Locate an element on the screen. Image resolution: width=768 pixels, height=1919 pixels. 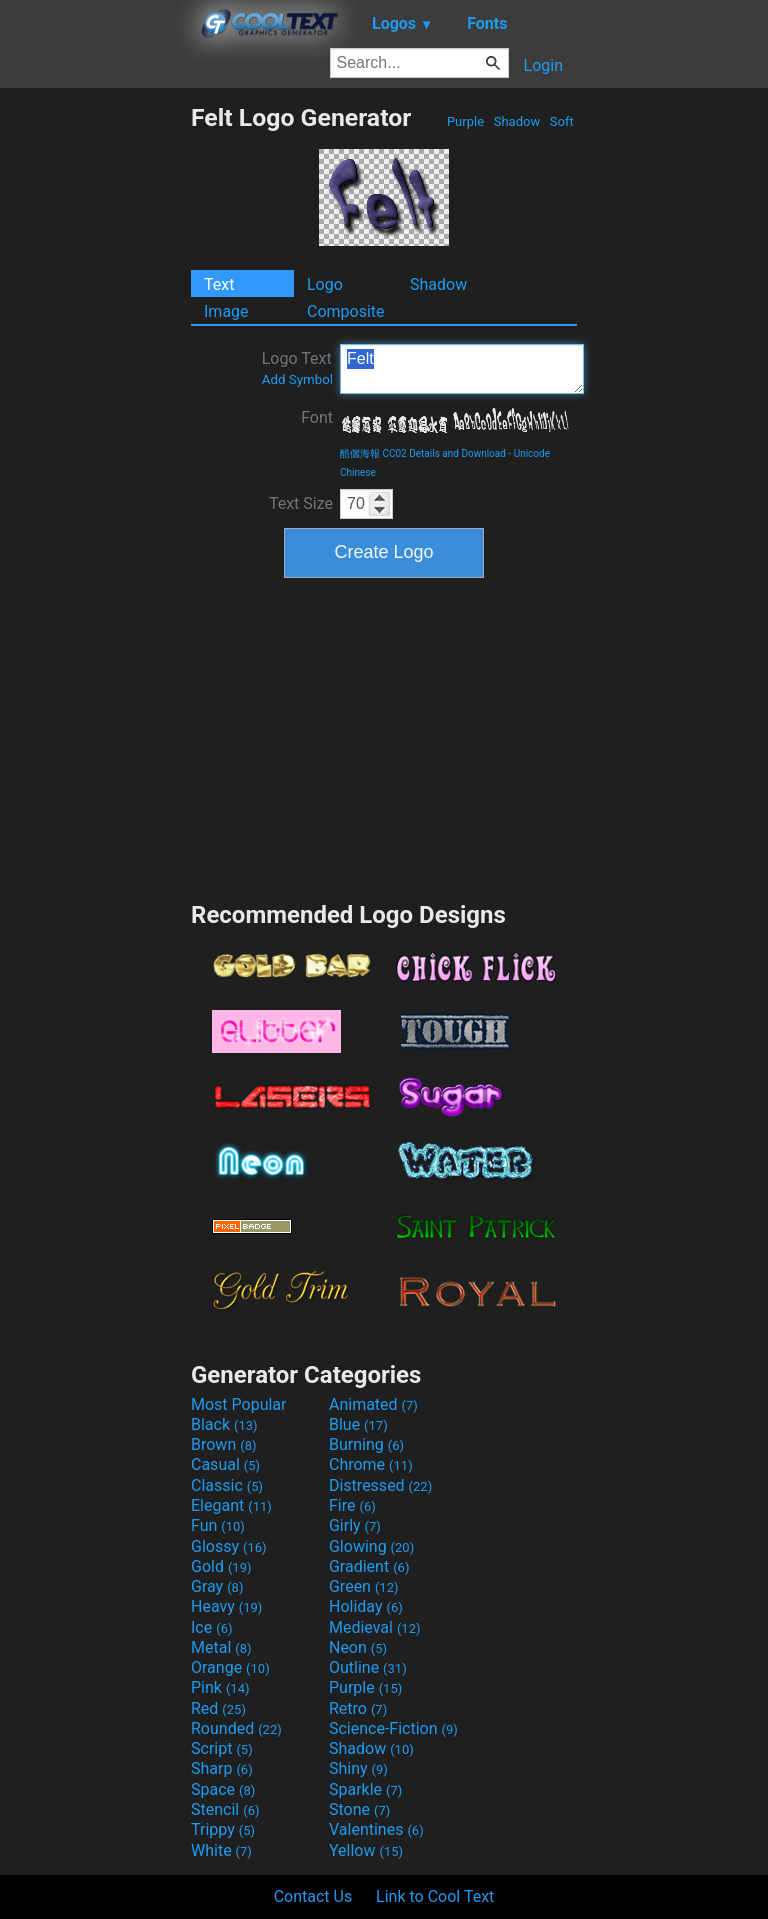
Classic is located at coordinates (227, 1485).